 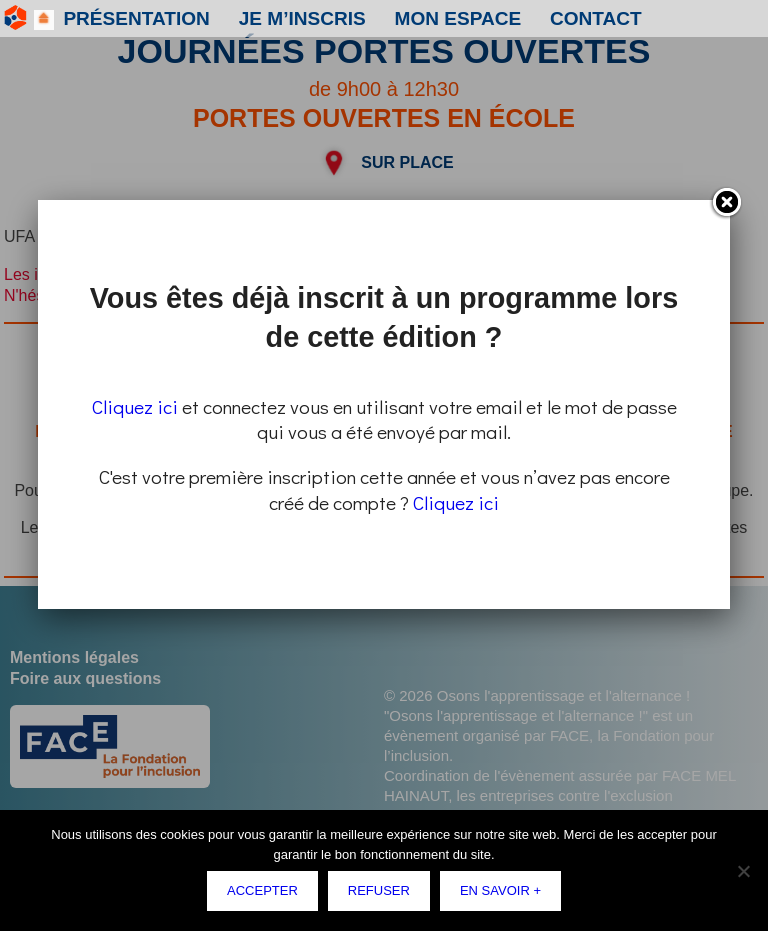 What do you see at coordinates (326, 18) in the screenshot?
I see `Mon espace` at bounding box center [326, 18].